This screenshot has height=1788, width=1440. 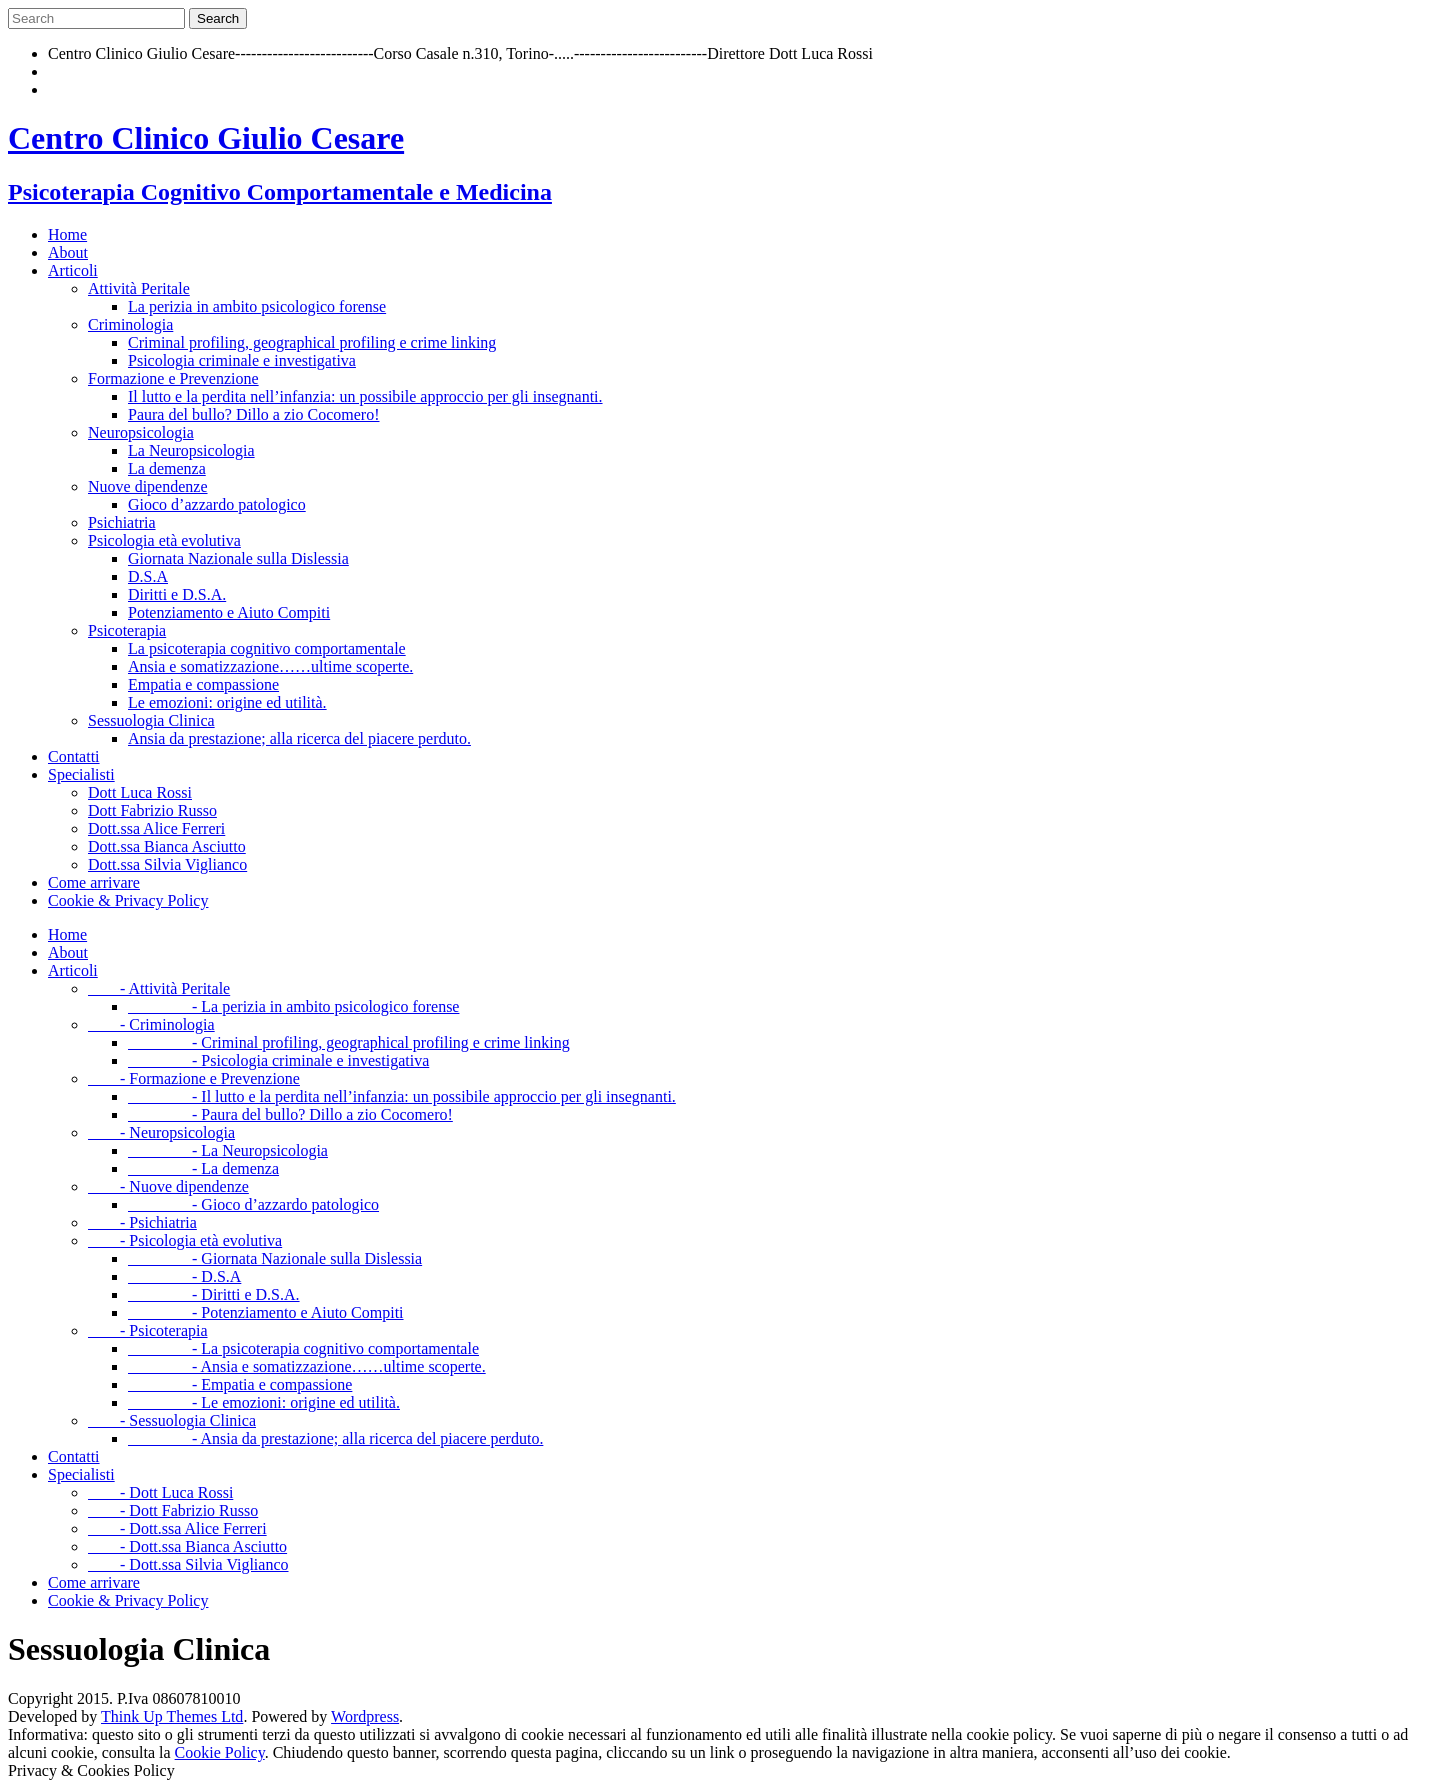 What do you see at coordinates (203, 1168) in the screenshot?
I see `- La demenza` at bounding box center [203, 1168].